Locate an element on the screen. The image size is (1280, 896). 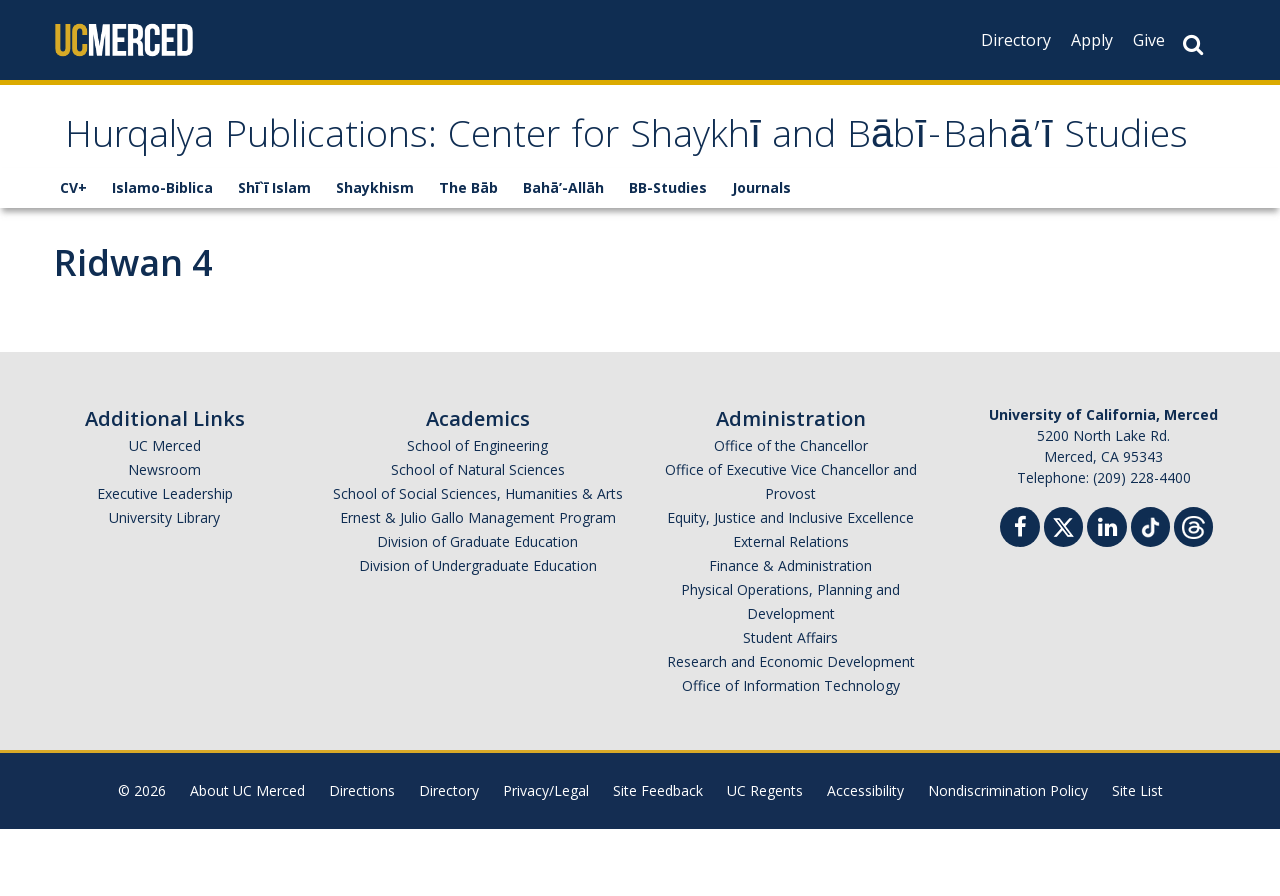
School of Social Sciences, Humanities & Arts is located at coordinates (478, 560).